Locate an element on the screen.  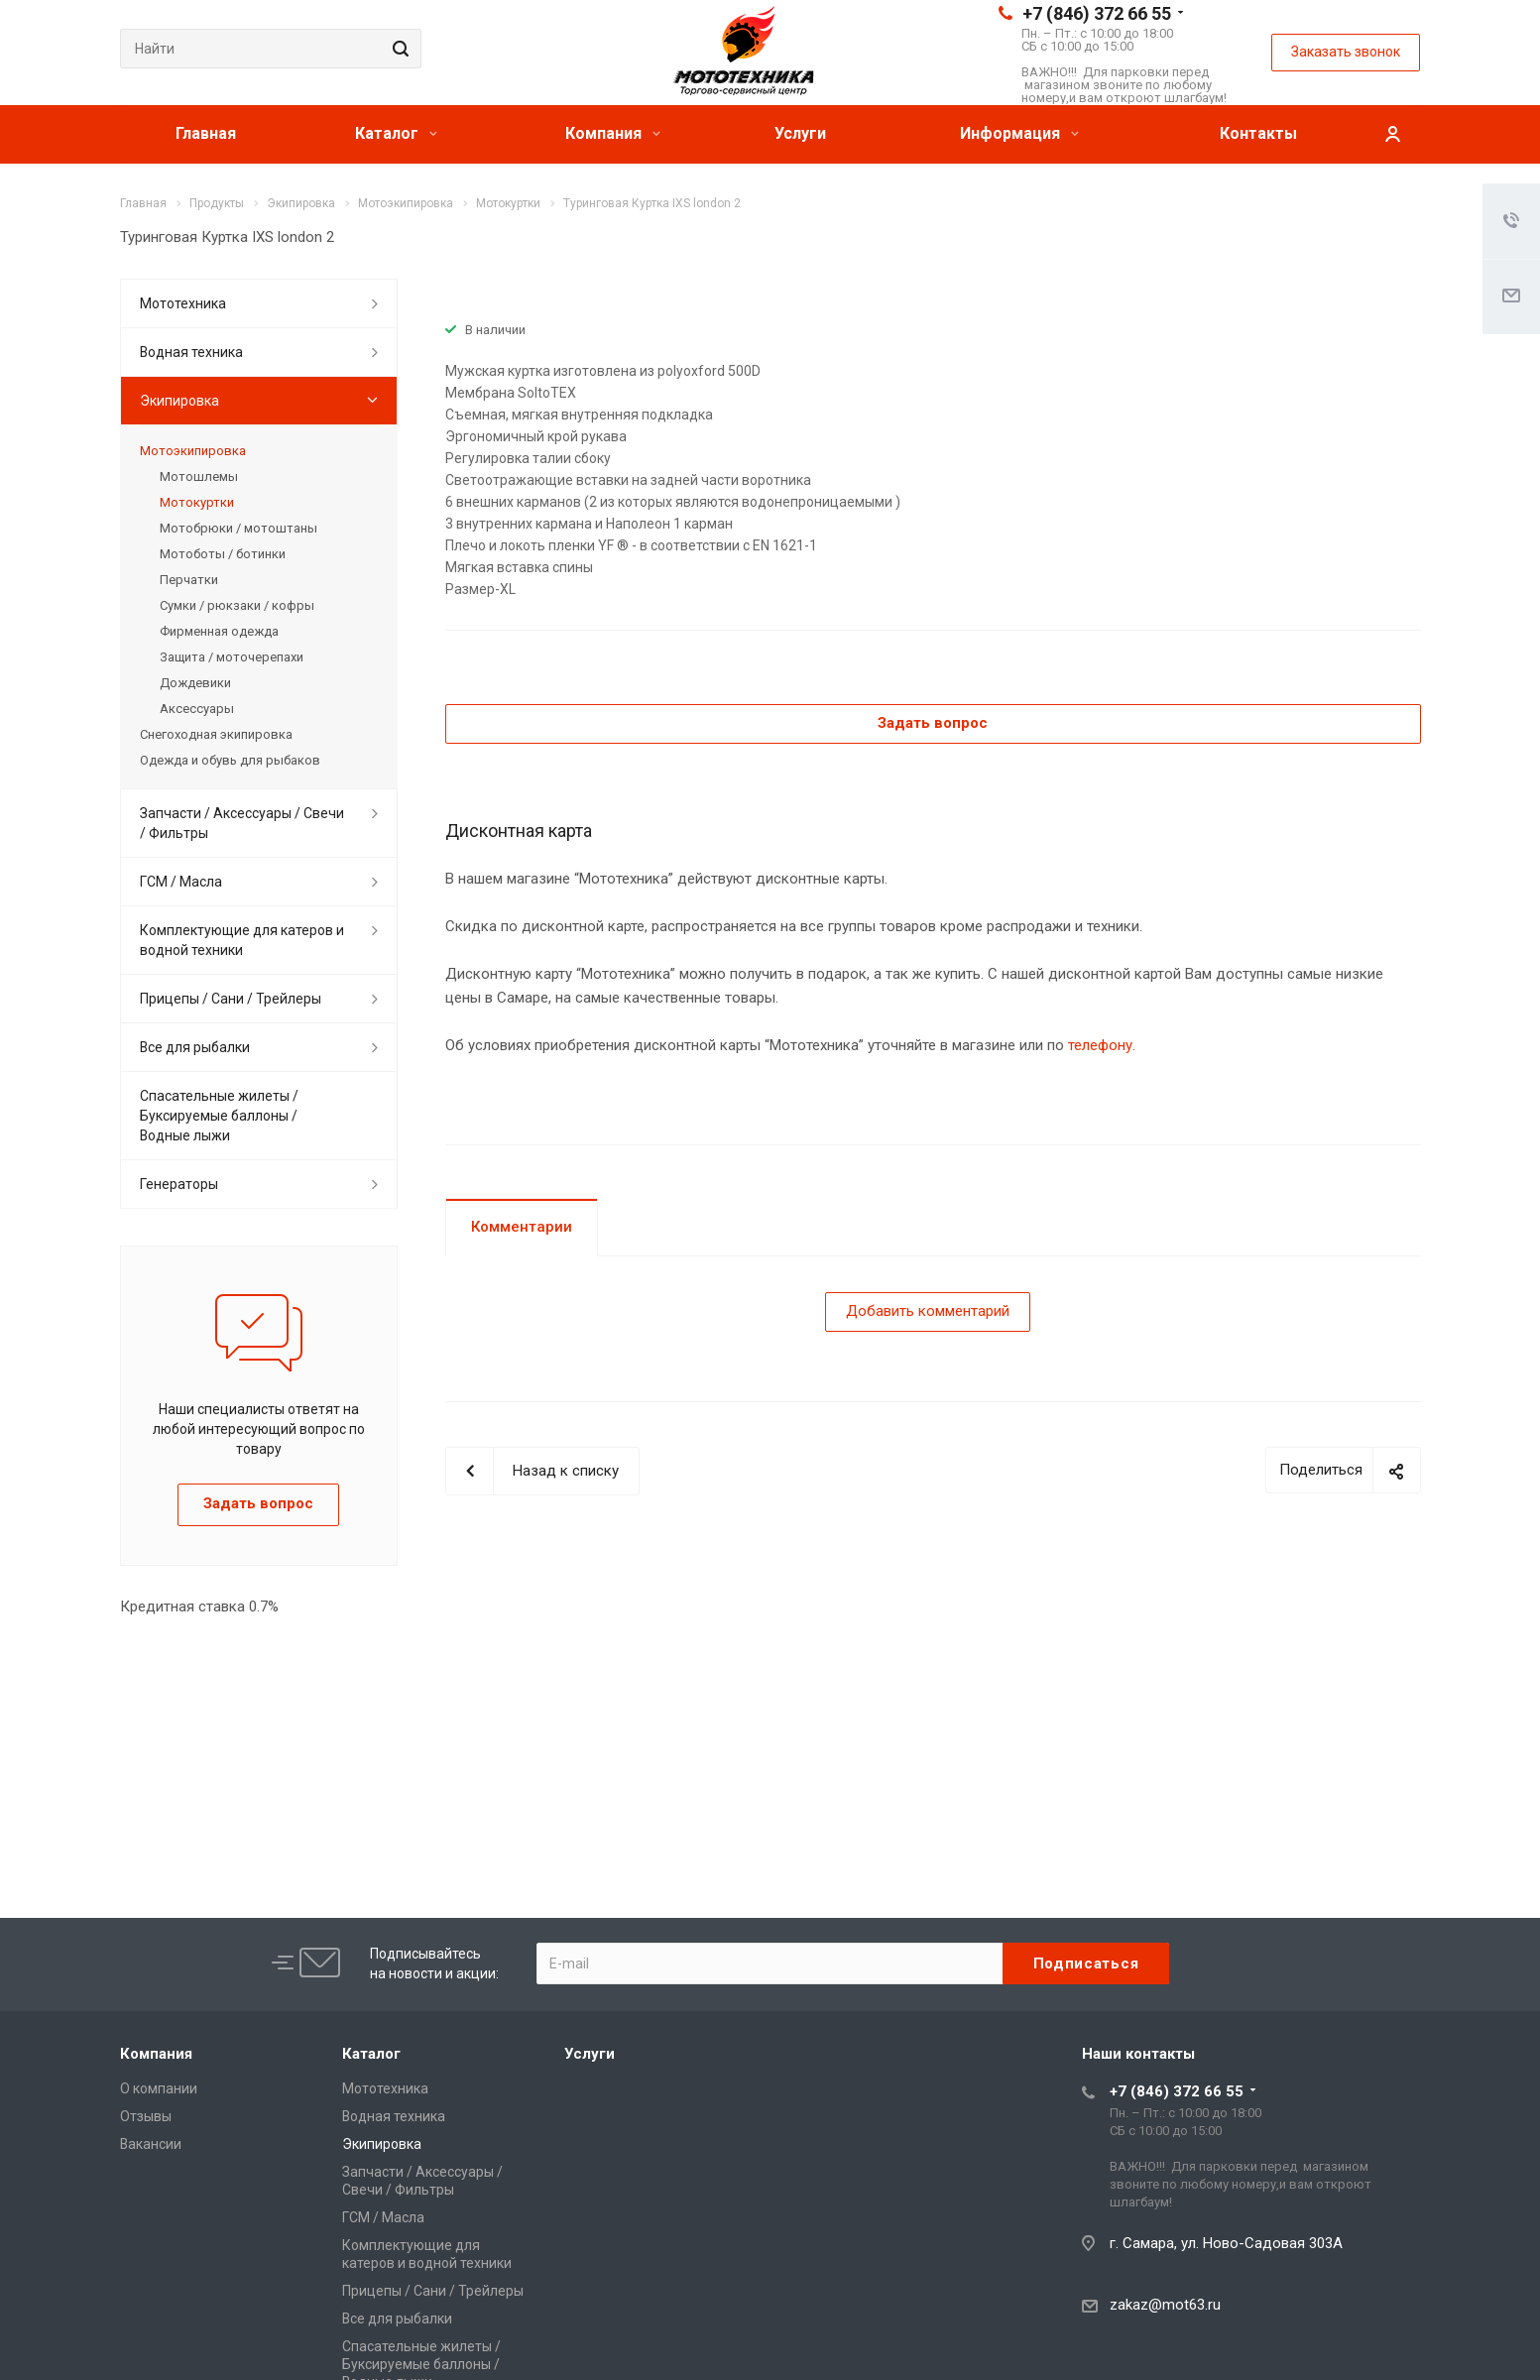
Перчатки is located at coordinates (189, 579).